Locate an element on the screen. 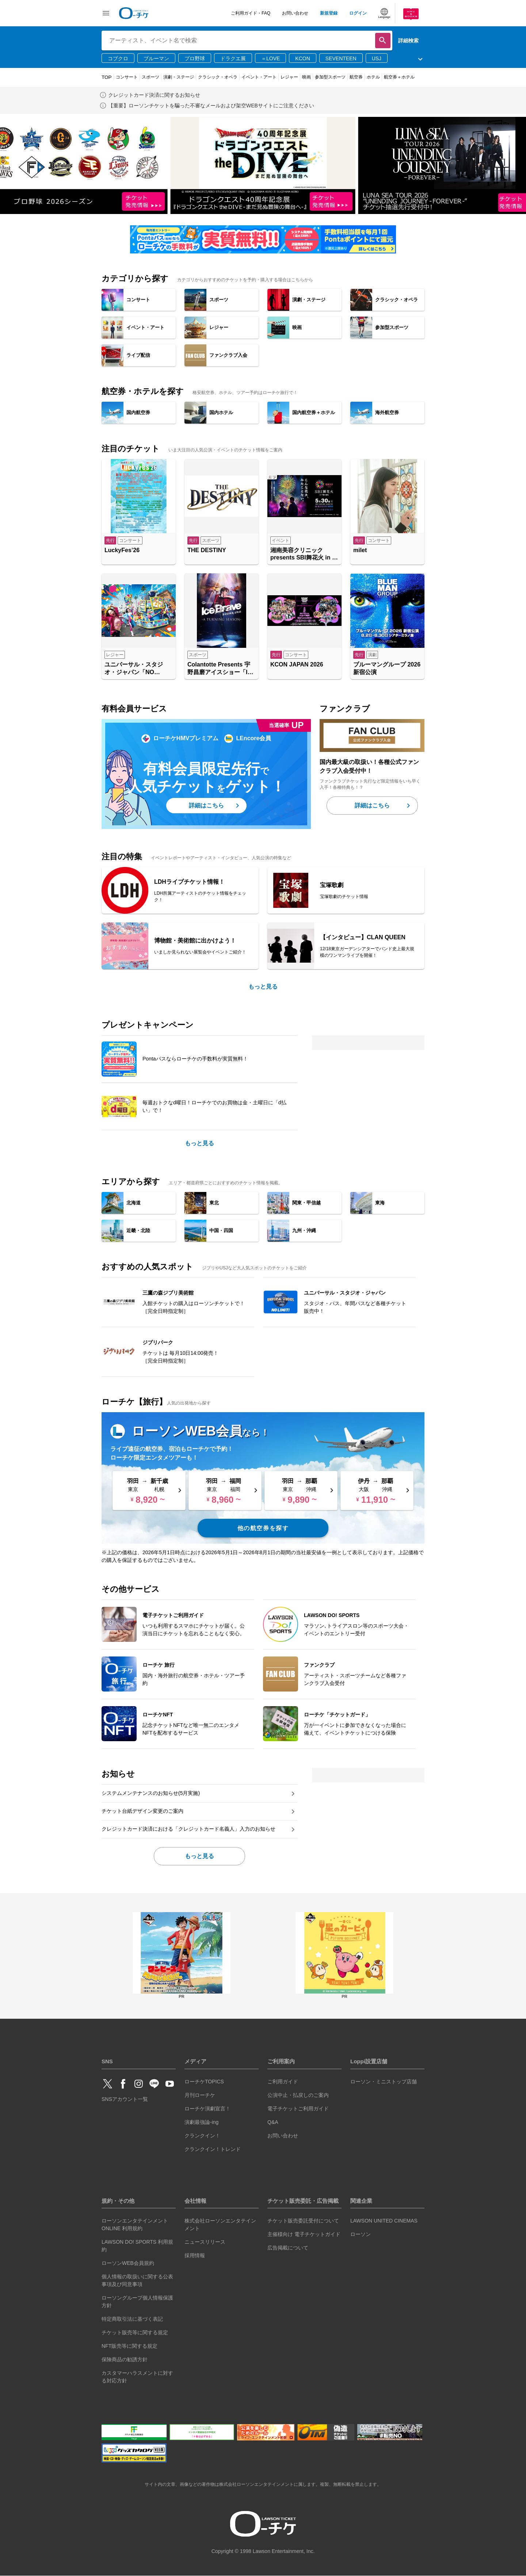 The image size is (526, 2576). TOP is located at coordinates (107, 77).